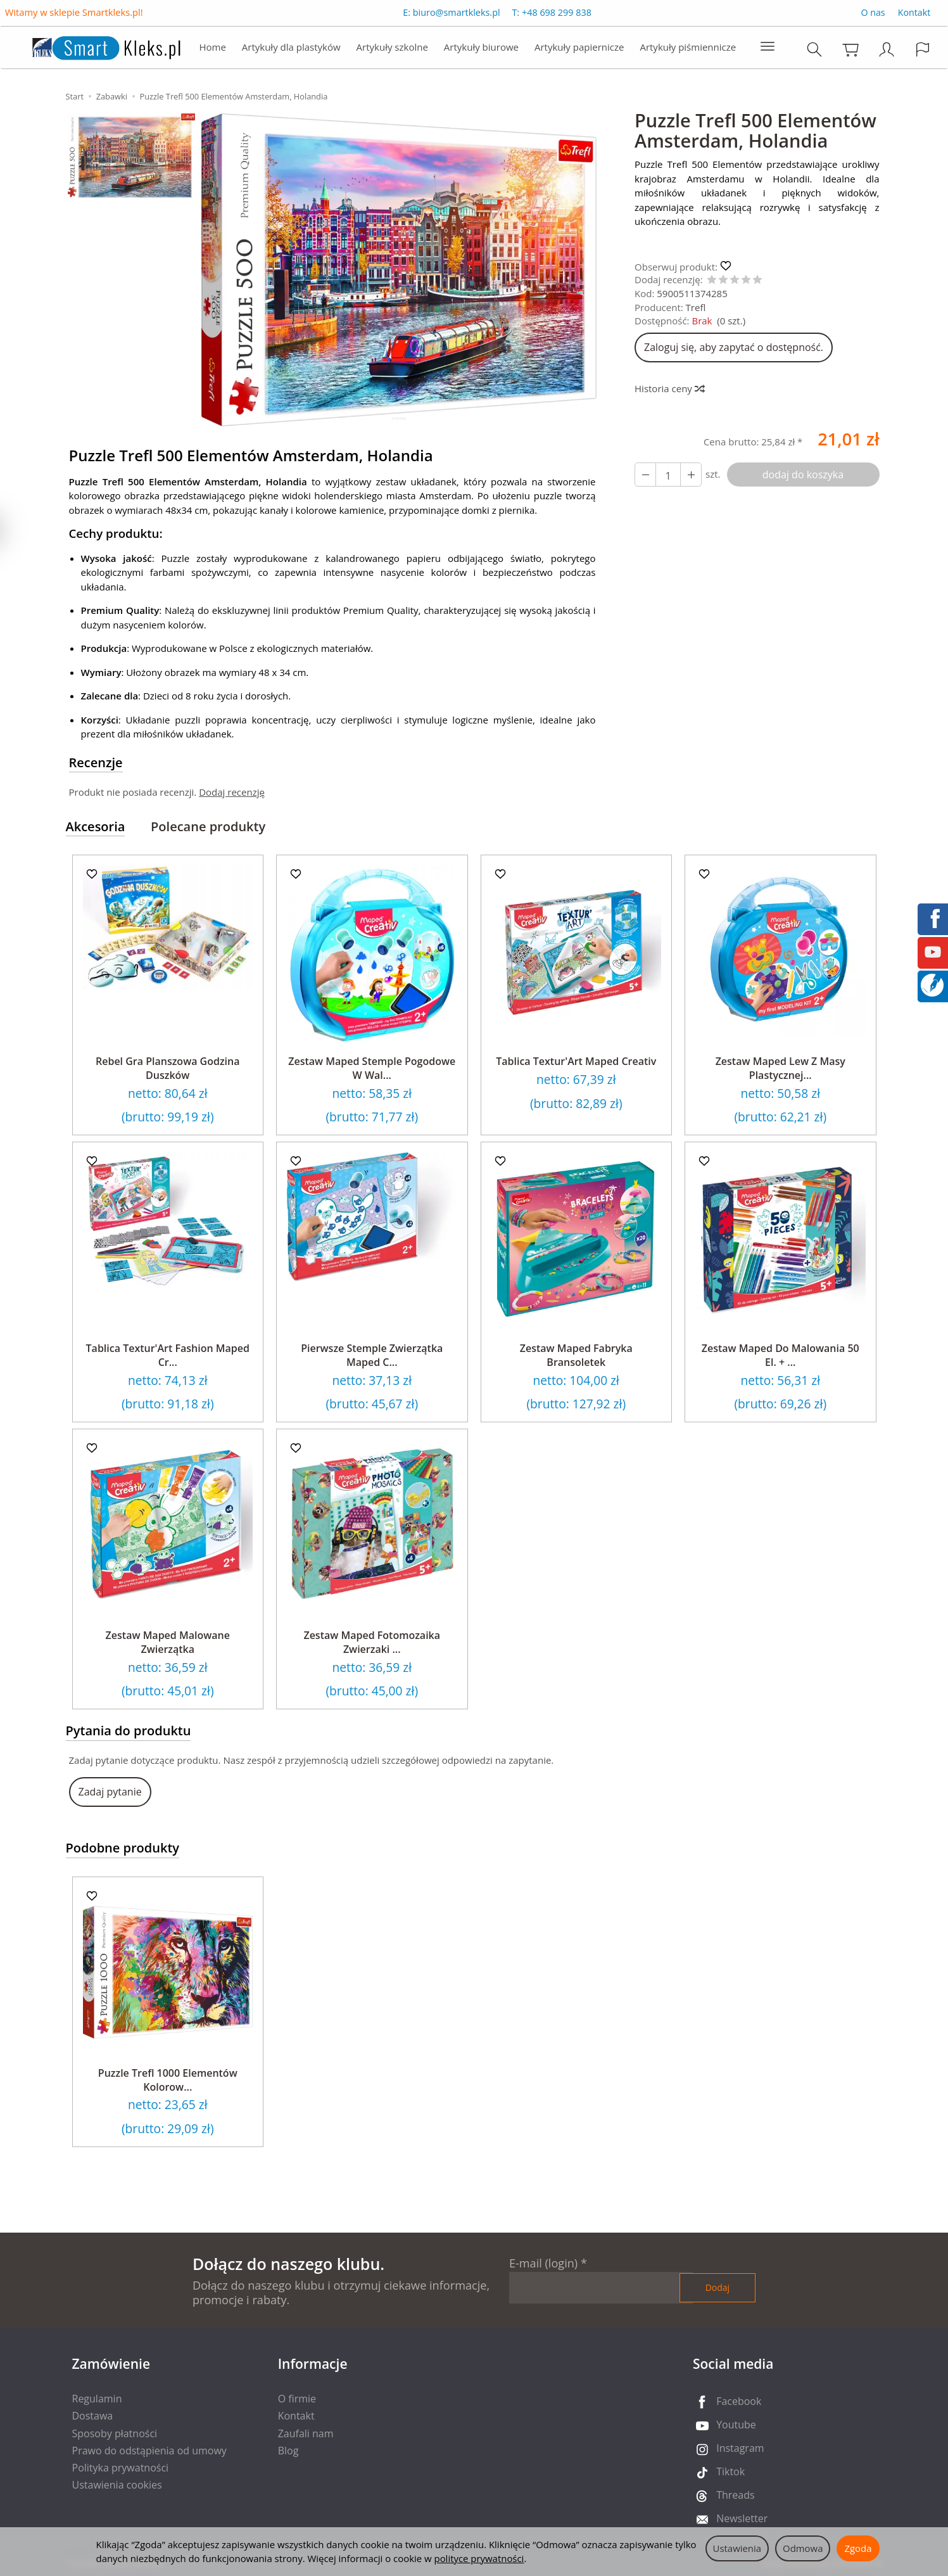 The image size is (948, 2576). I want to click on Zestaw Maped Fabryka Bransoletek, so click(576, 1355).